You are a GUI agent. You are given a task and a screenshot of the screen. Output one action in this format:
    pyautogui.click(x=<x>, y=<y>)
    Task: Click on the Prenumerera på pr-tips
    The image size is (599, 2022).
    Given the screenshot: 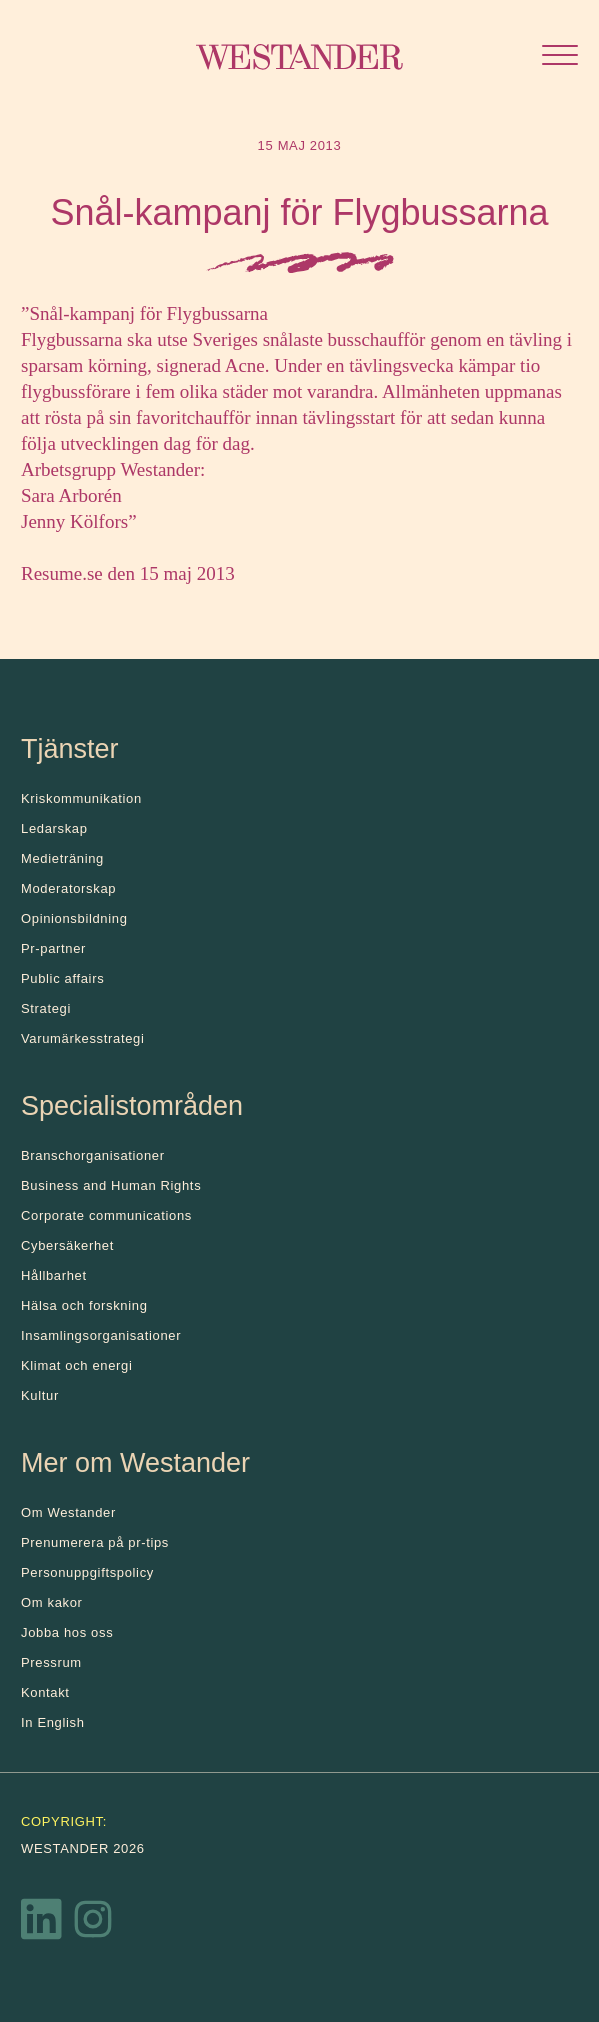 What is the action you would take?
    pyautogui.click(x=95, y=1542)
    